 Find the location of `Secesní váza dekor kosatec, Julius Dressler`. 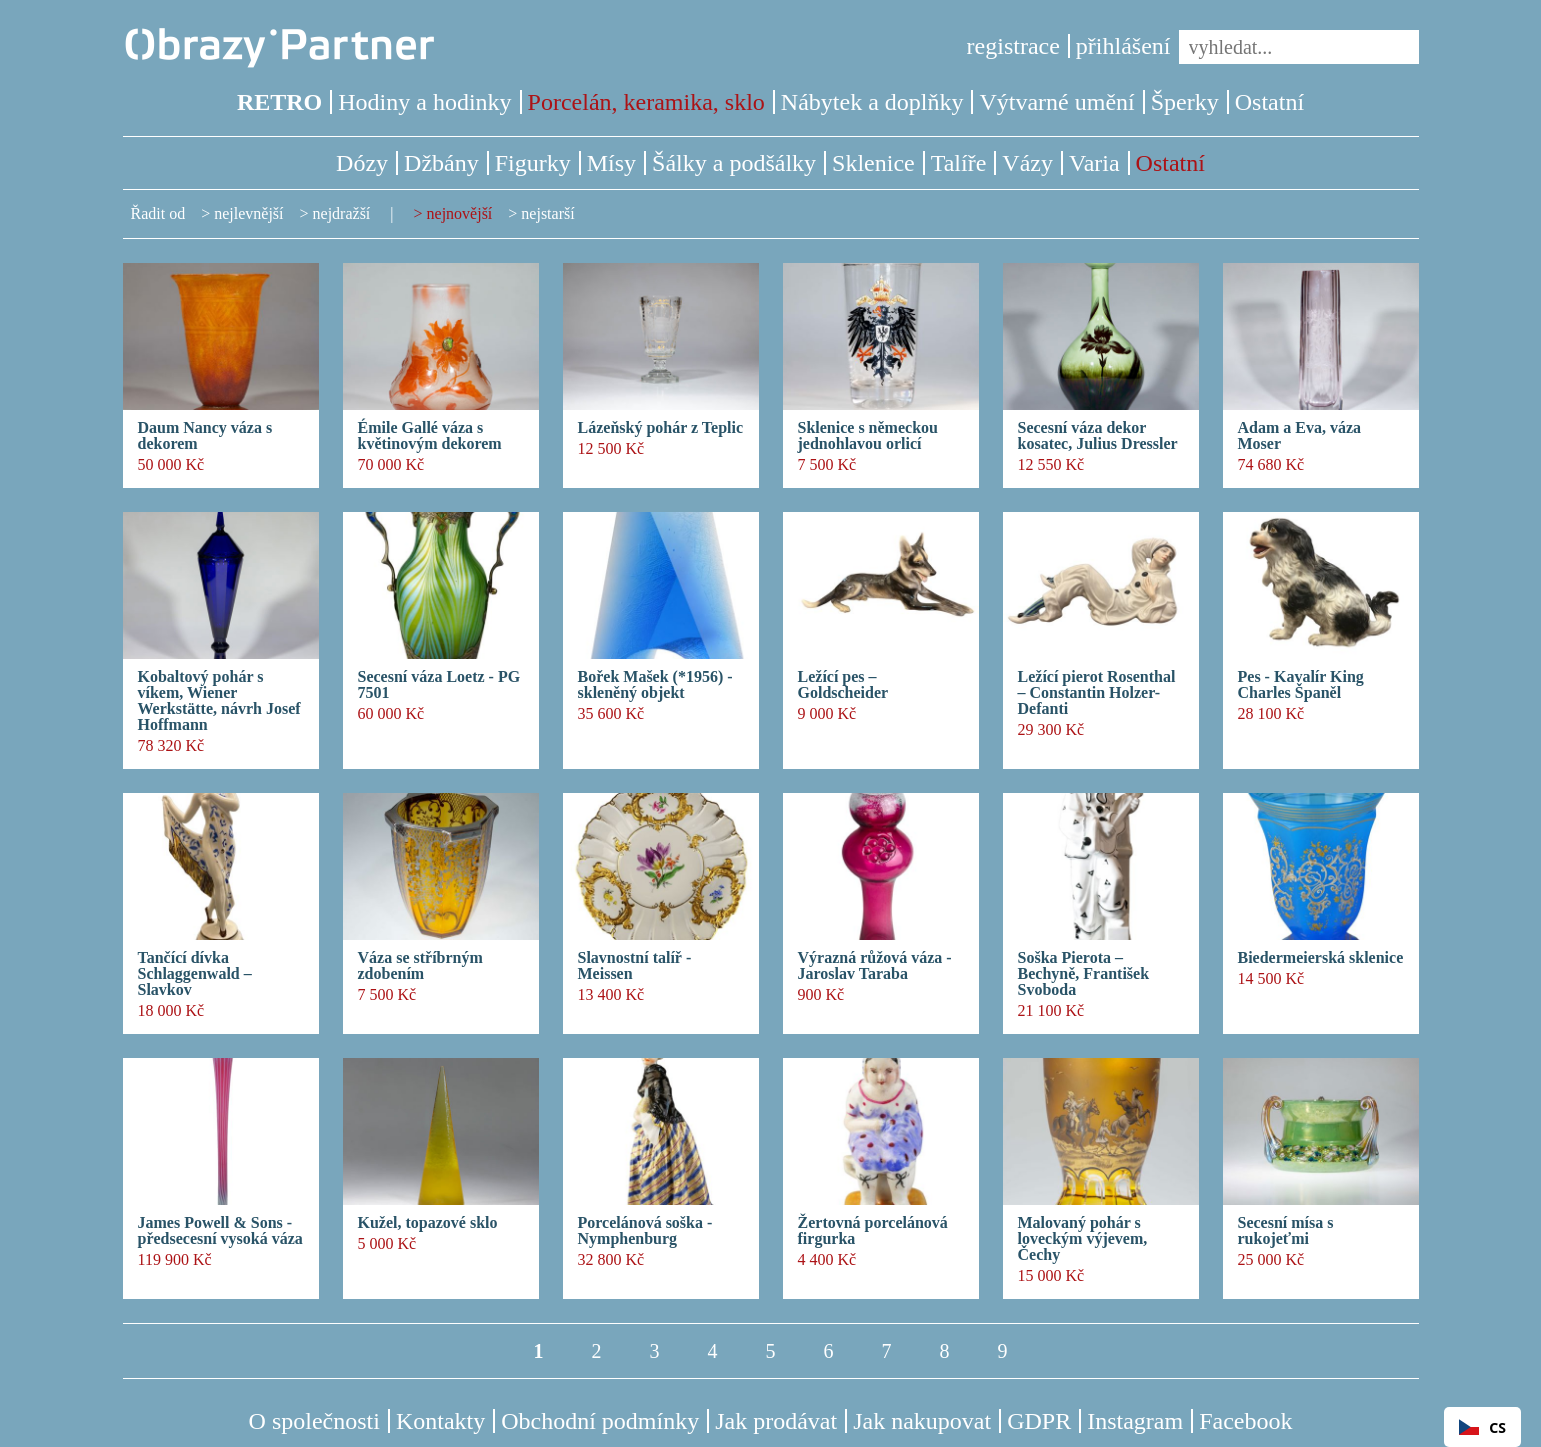

Secesní váza dekor kosatec, Julius Dressler is located at coordinates (1098, 436).